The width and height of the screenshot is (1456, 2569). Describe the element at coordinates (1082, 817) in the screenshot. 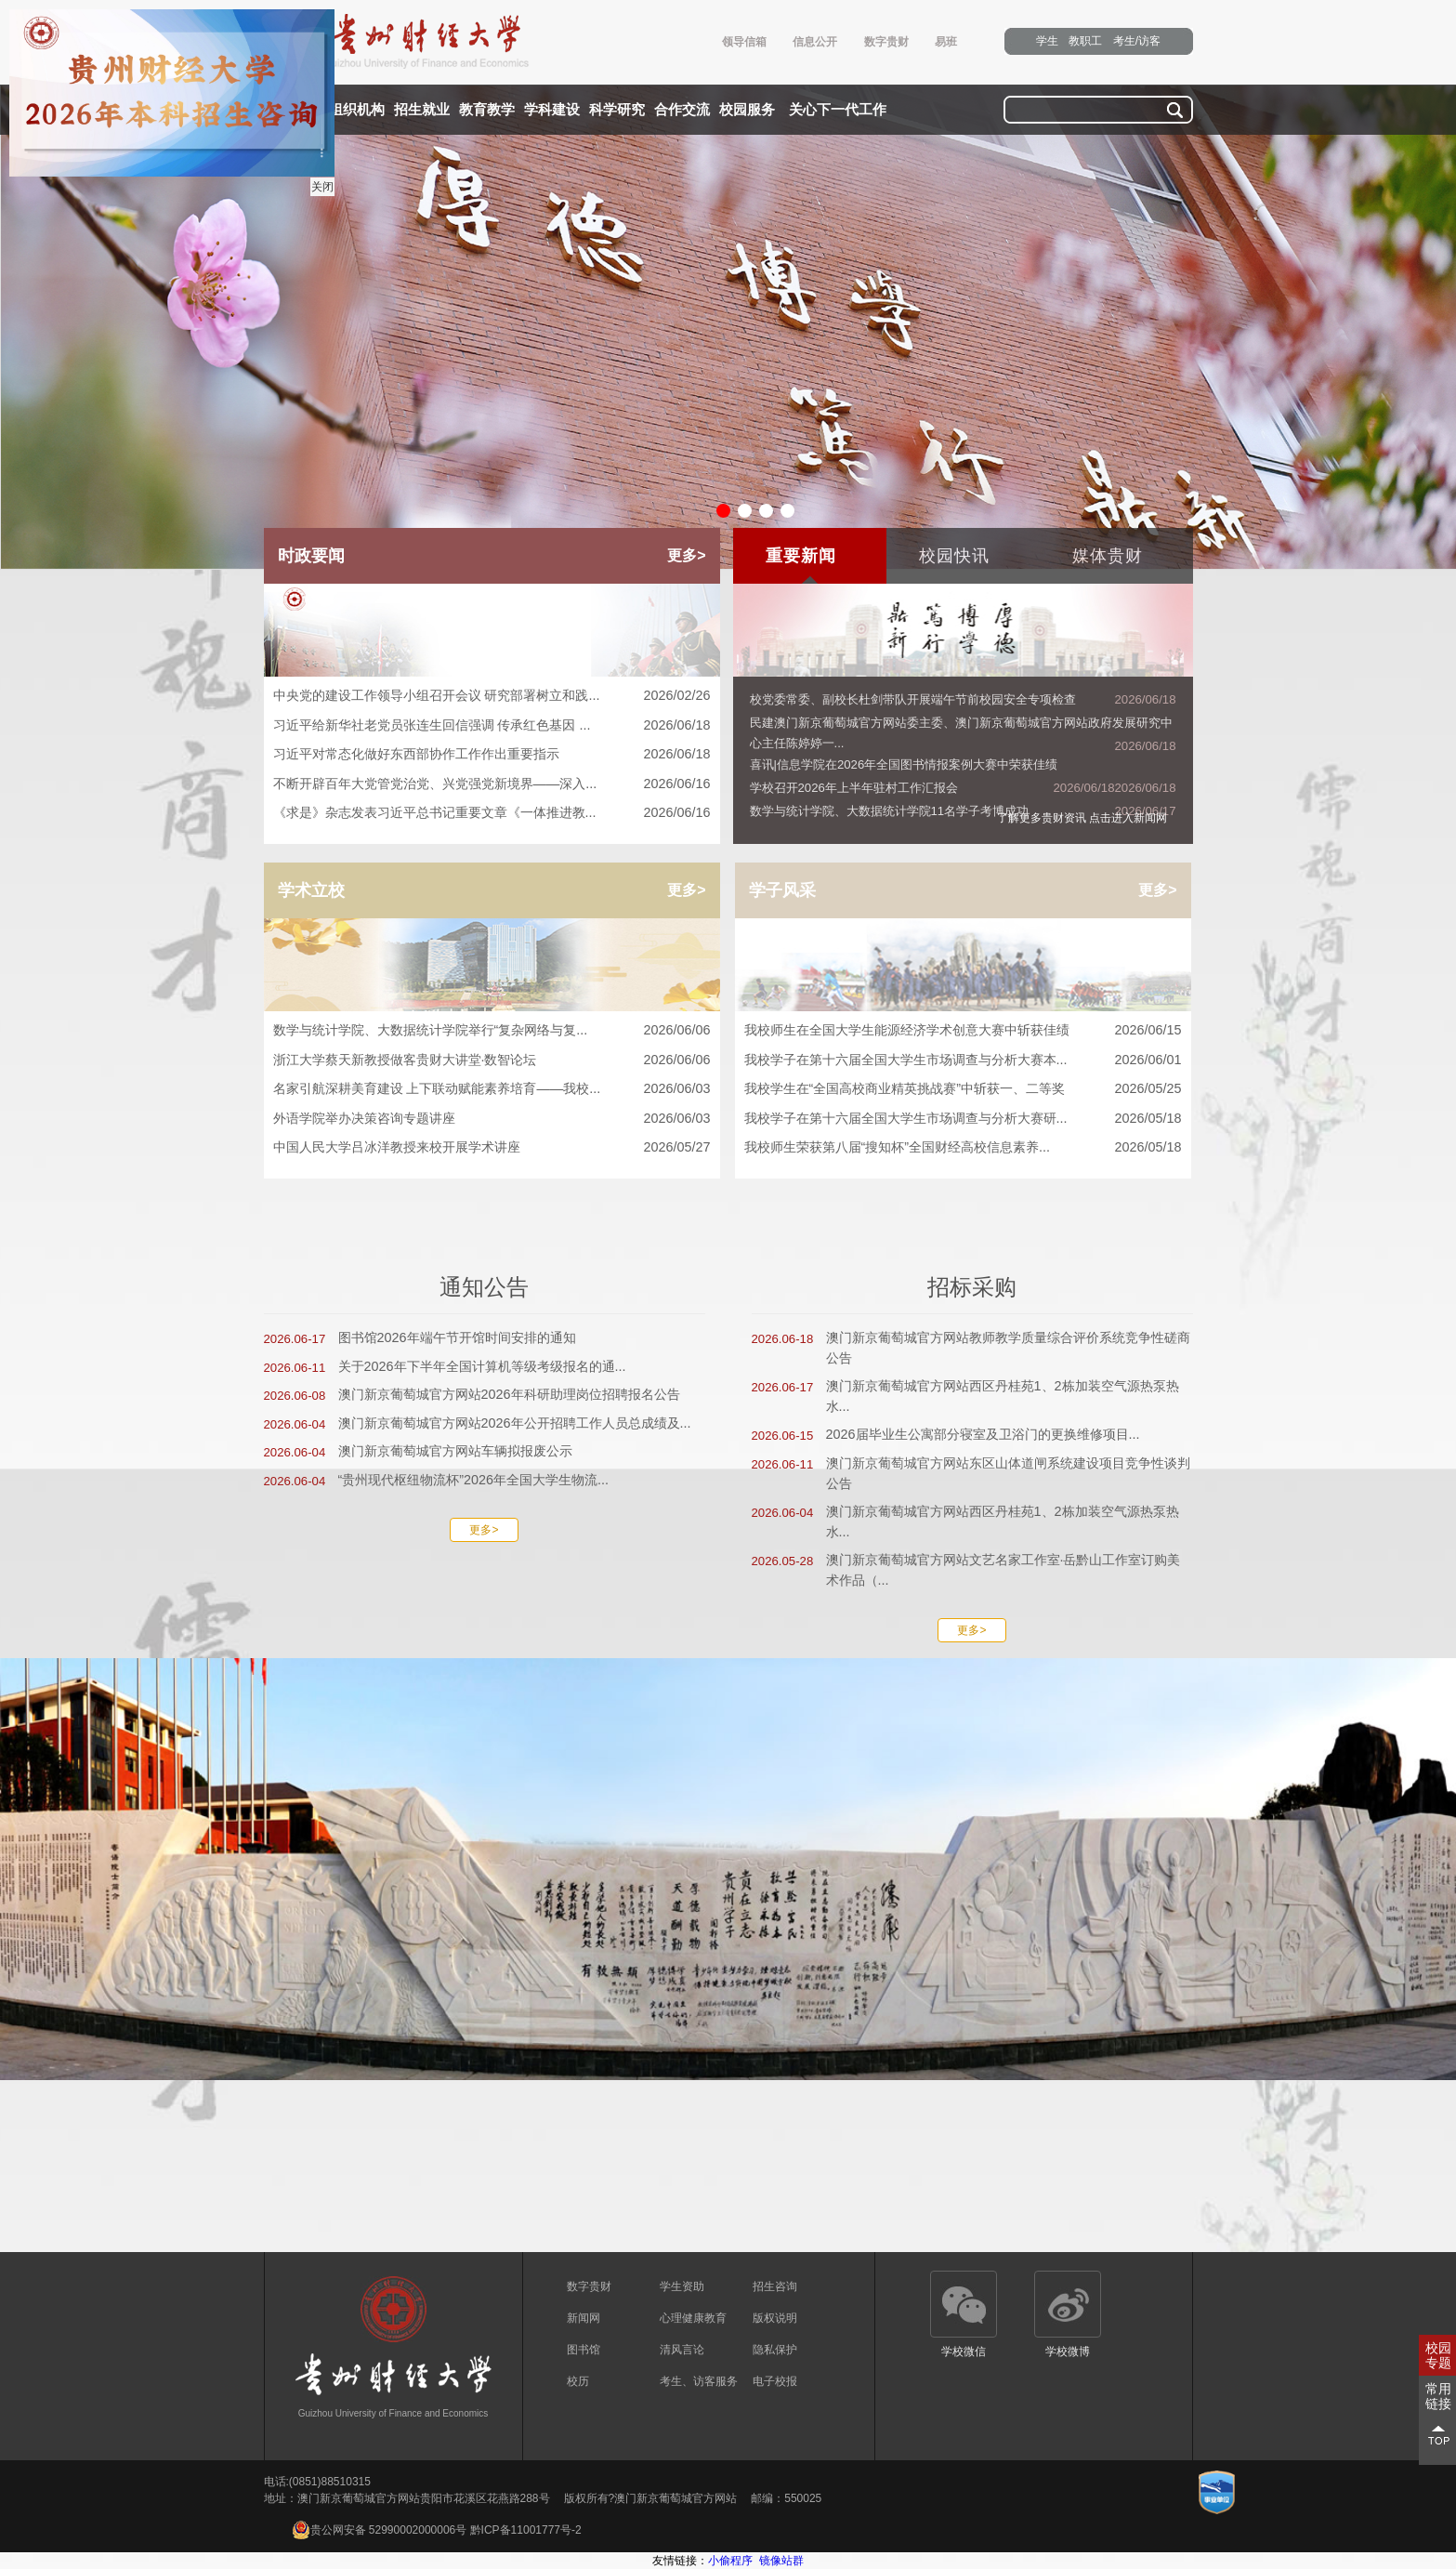

I see `了解更多贵财资讯 点击进入新闻网` at that location.